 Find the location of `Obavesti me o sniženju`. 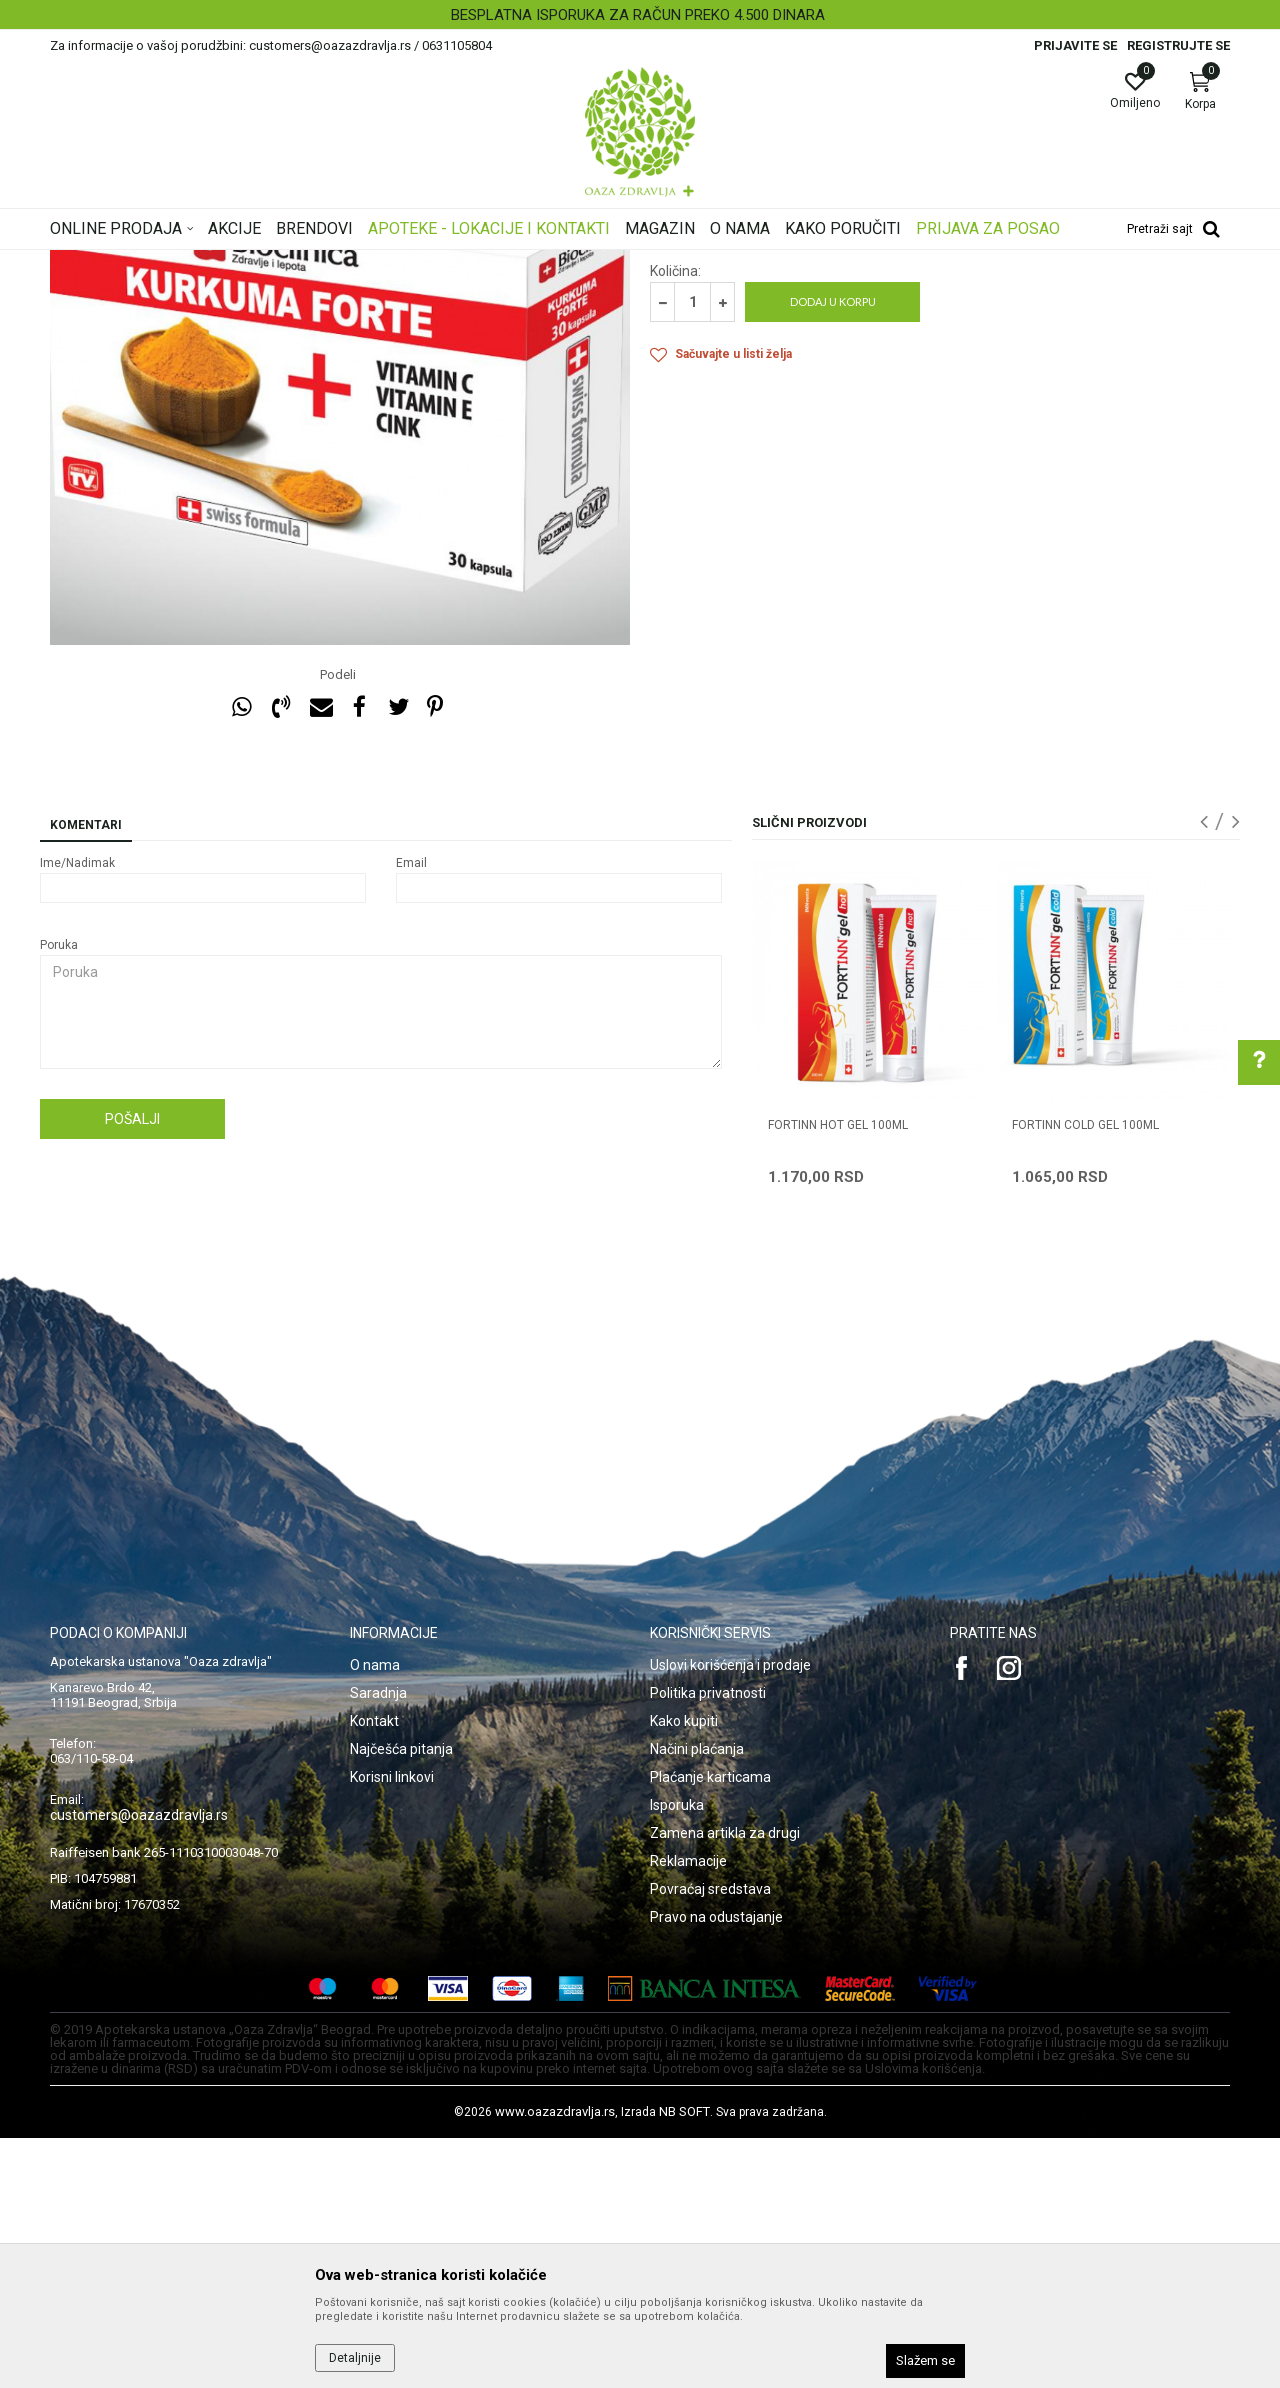

Obavesti me o sniženju is located at coordinates (1165, 465).